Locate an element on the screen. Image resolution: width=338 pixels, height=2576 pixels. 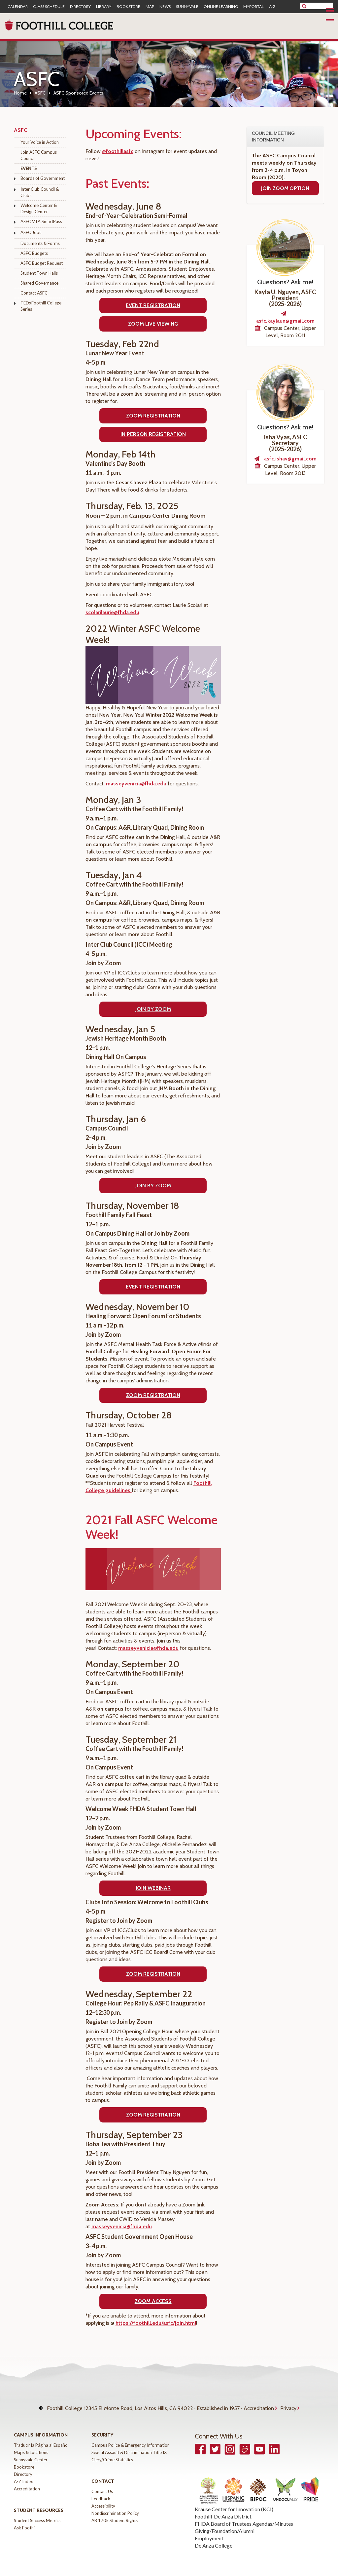
Shared Governance is located at coordinates (39, 283).